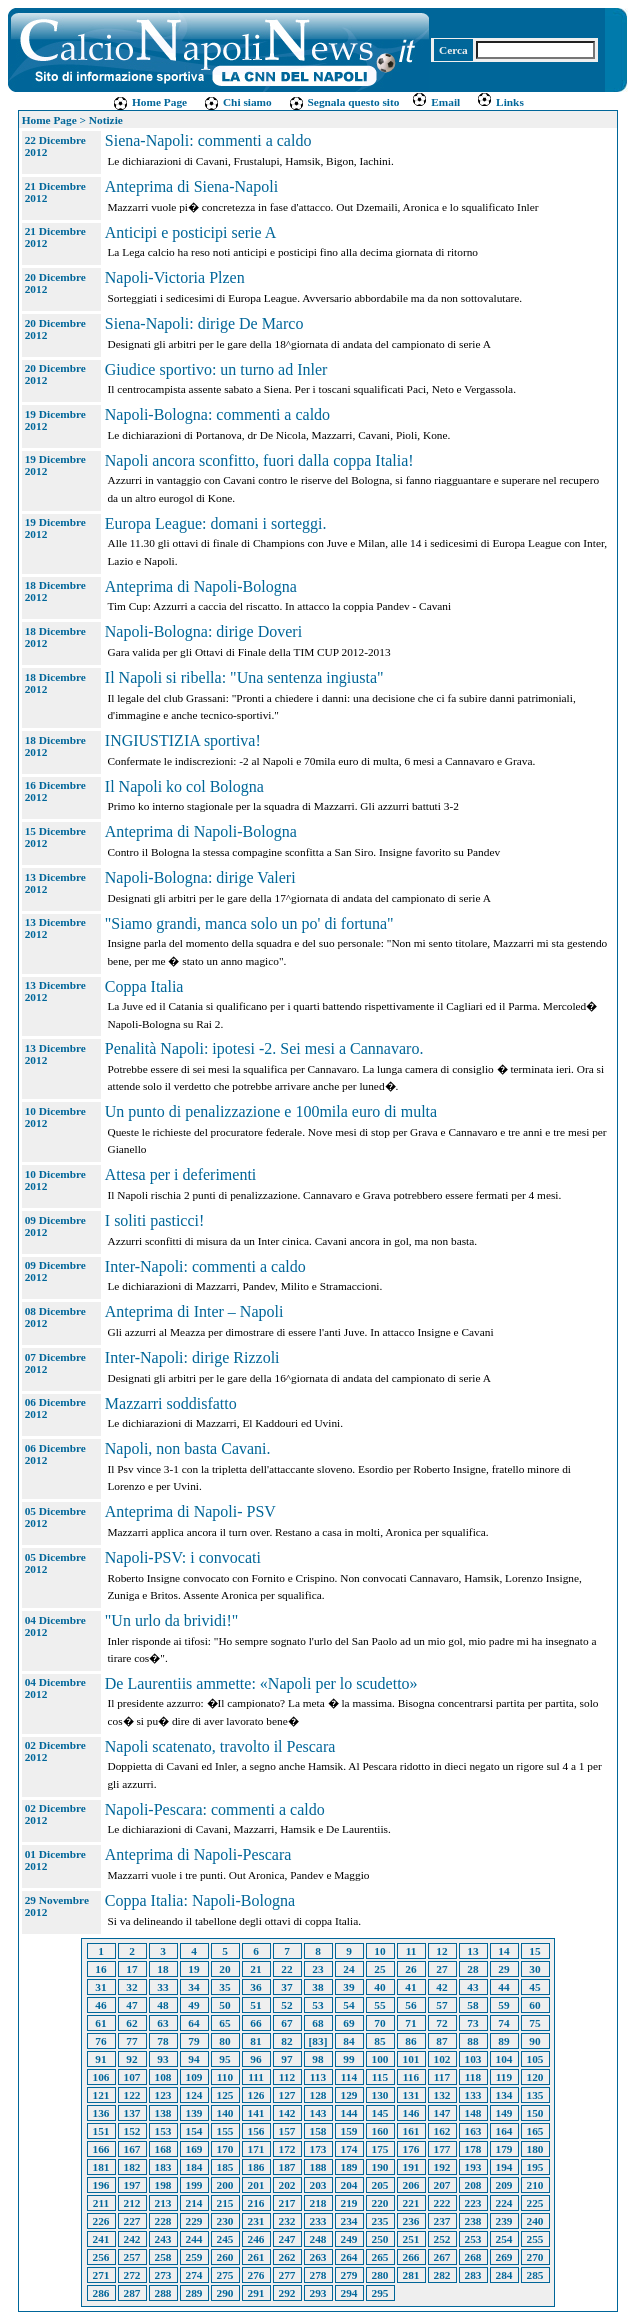 The width and height of the screenshot is (628, 2320). I want to click on 270, so click(535, 2257).